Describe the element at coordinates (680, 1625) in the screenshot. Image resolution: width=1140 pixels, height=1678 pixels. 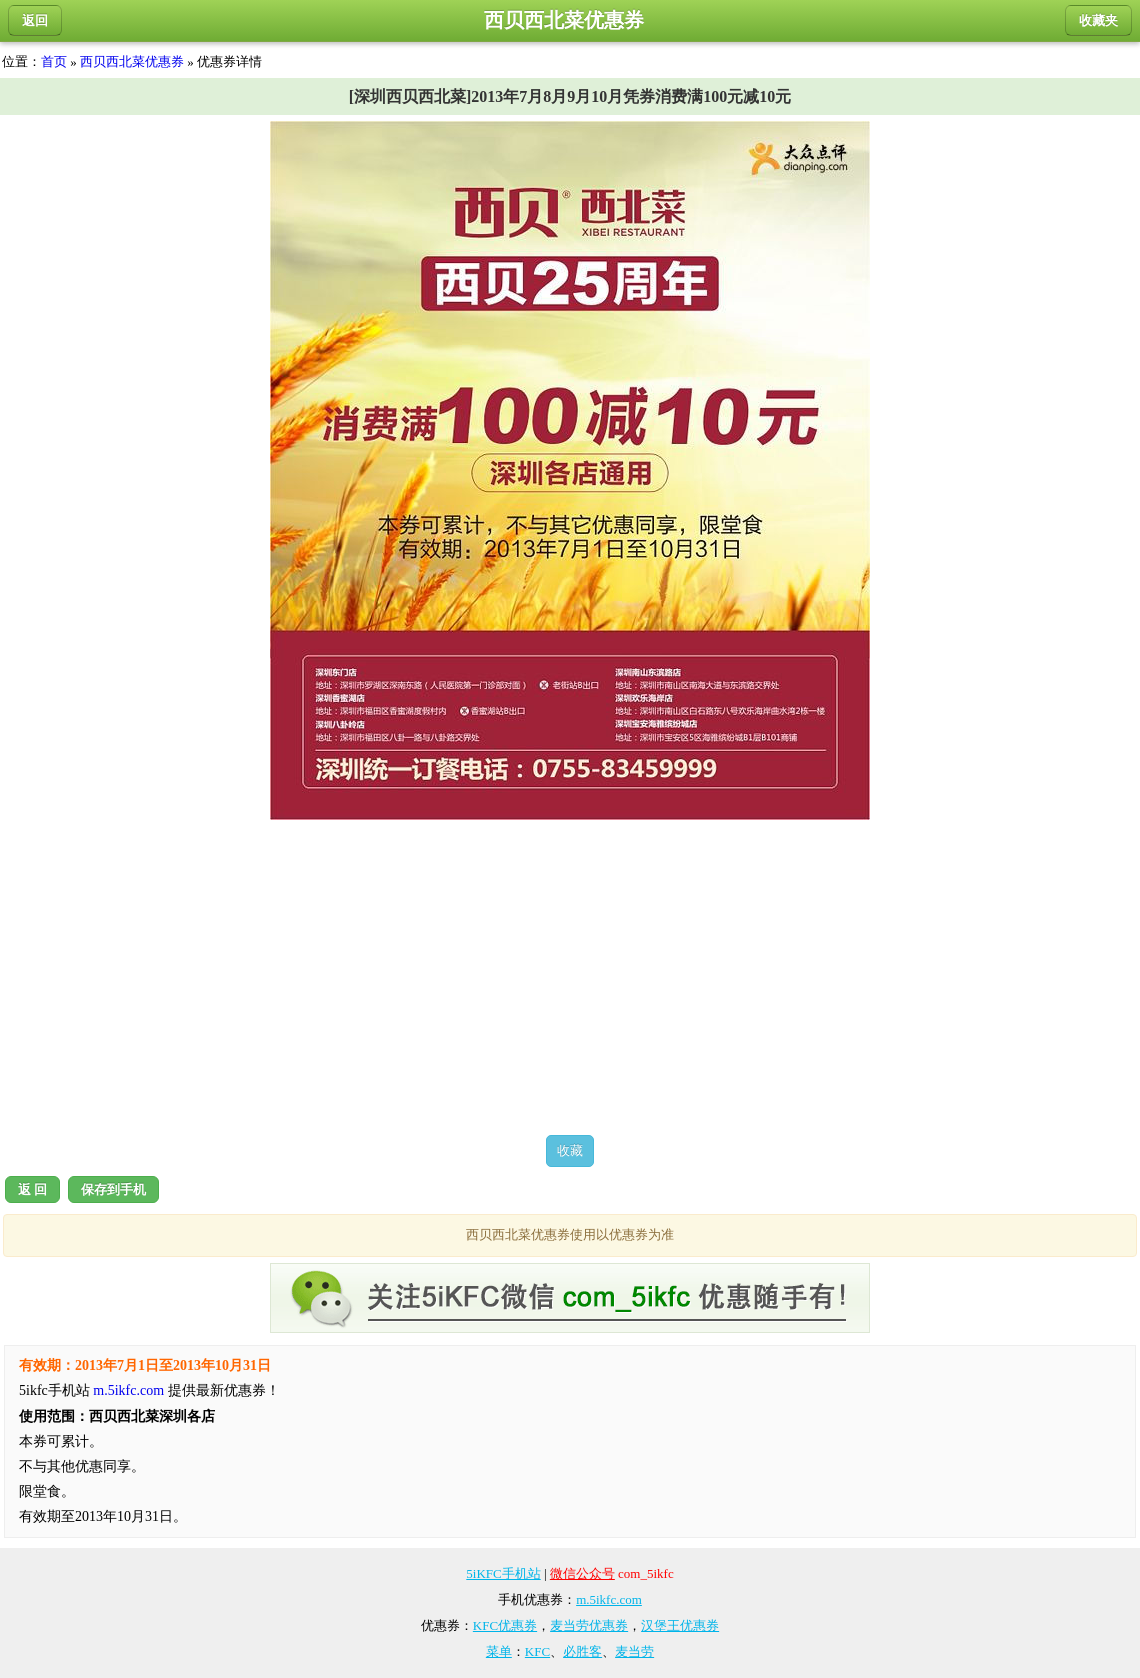
I see `汉堡王优惠券` at that location.